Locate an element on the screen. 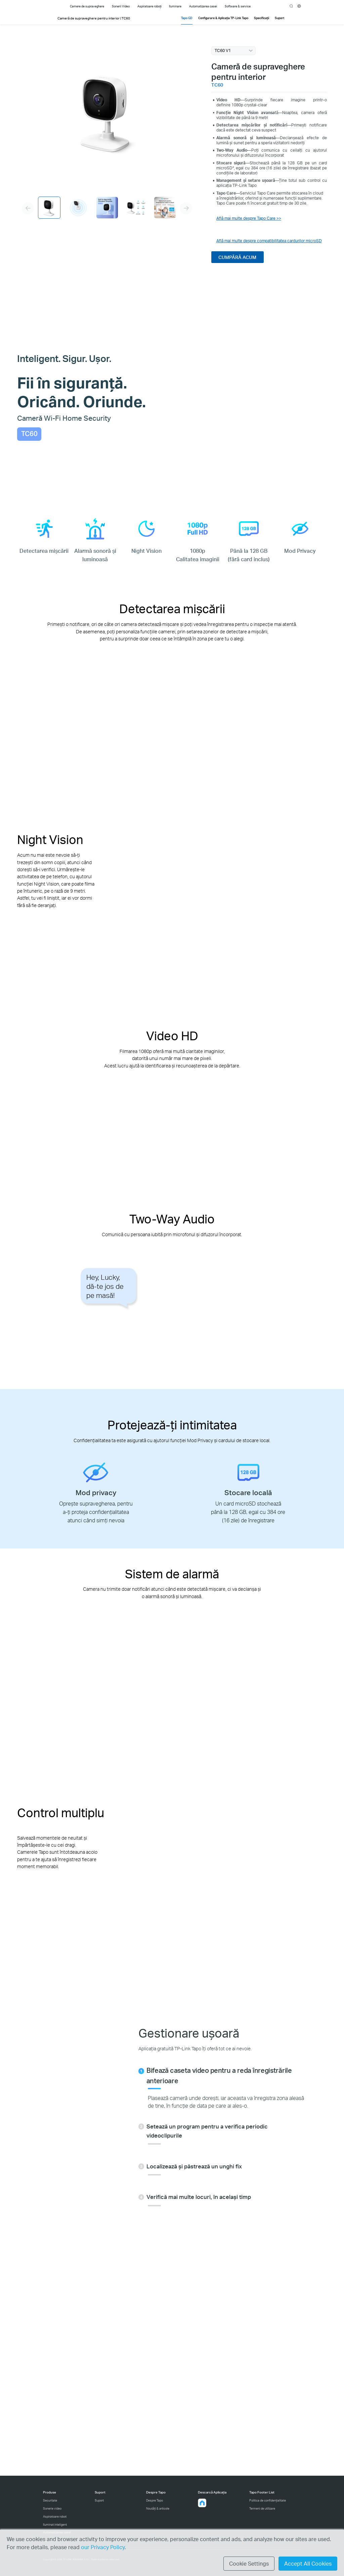 This screenshot has height=2576, width=344. search is located at coordinates (291, 6).